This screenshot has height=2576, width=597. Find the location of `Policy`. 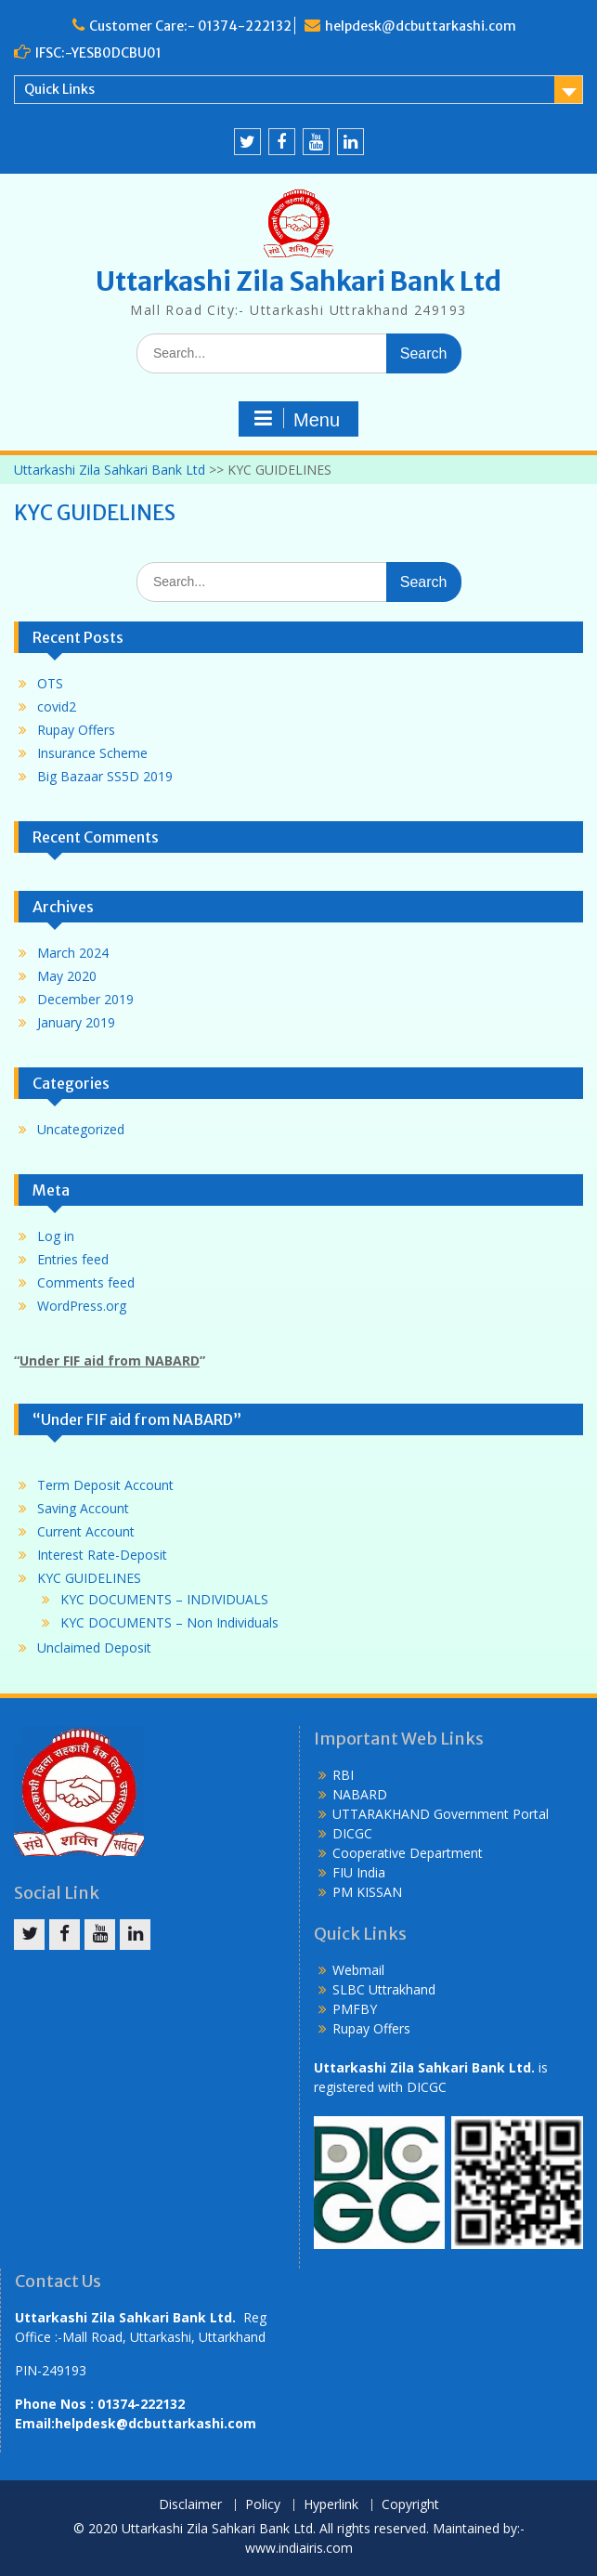

Policy is located at coordinates (262, 2505).